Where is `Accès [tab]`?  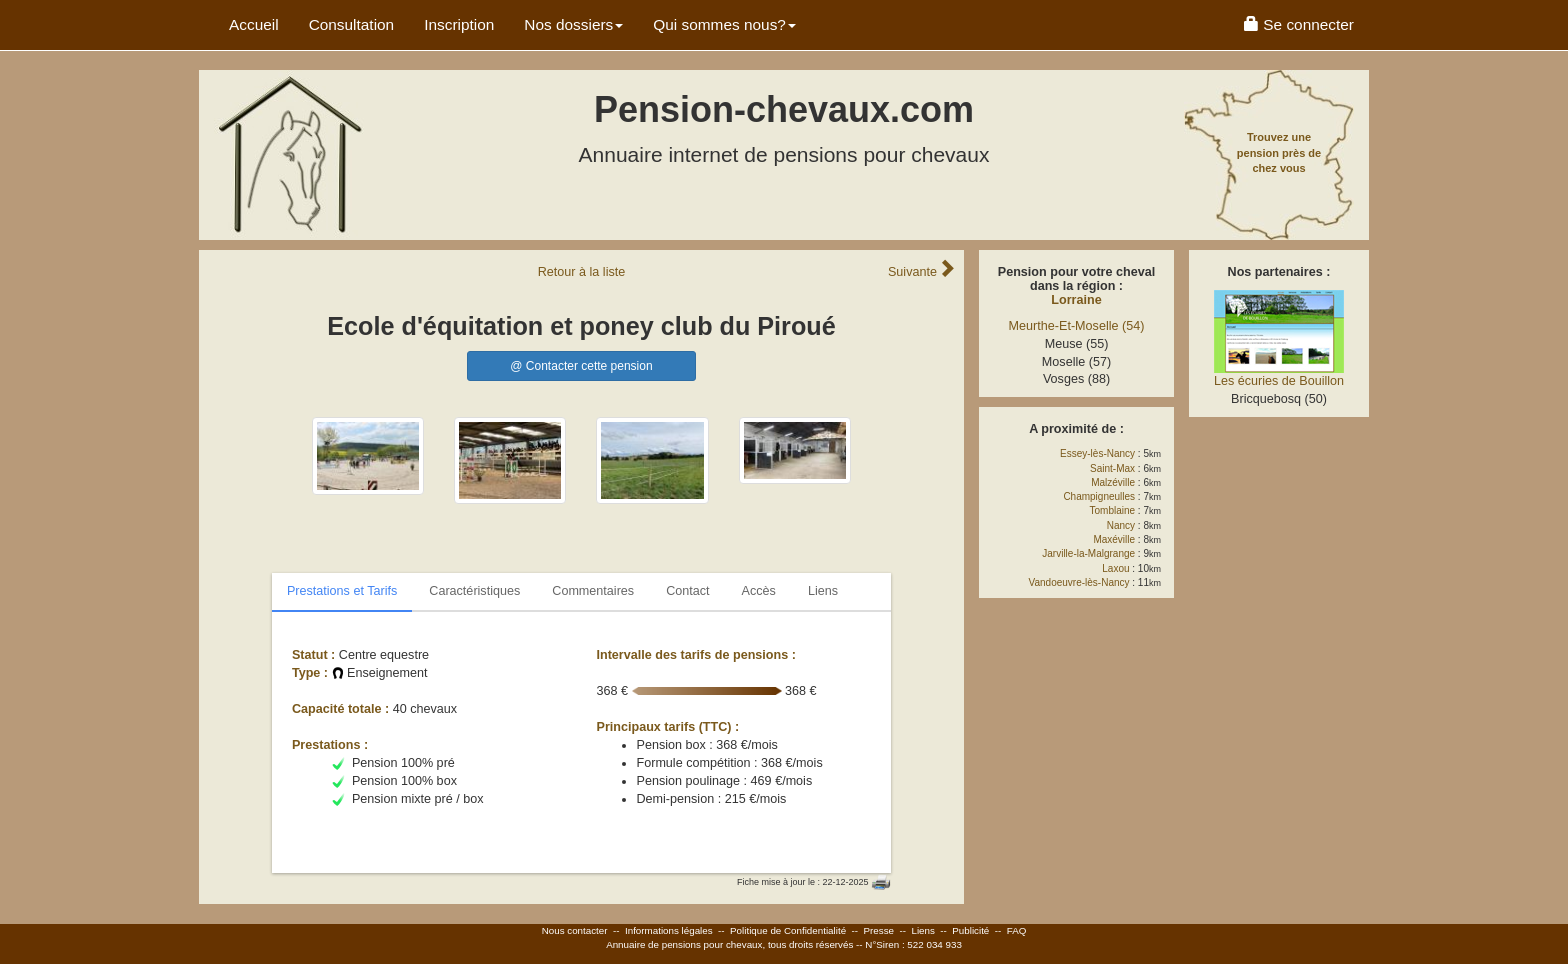 Accès [tab] is located at coordinates (759, 591).